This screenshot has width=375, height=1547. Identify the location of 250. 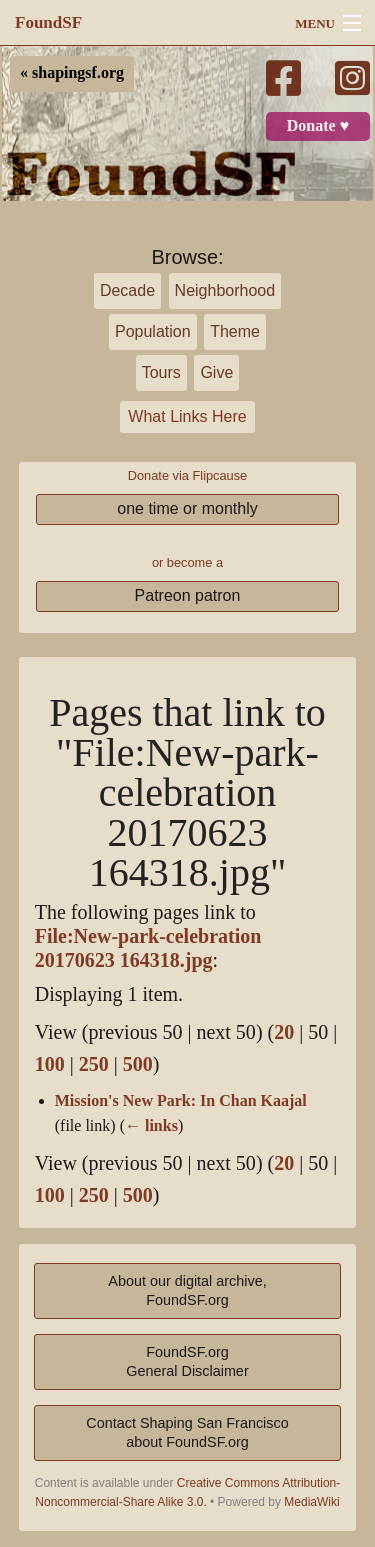
(94, 1064).